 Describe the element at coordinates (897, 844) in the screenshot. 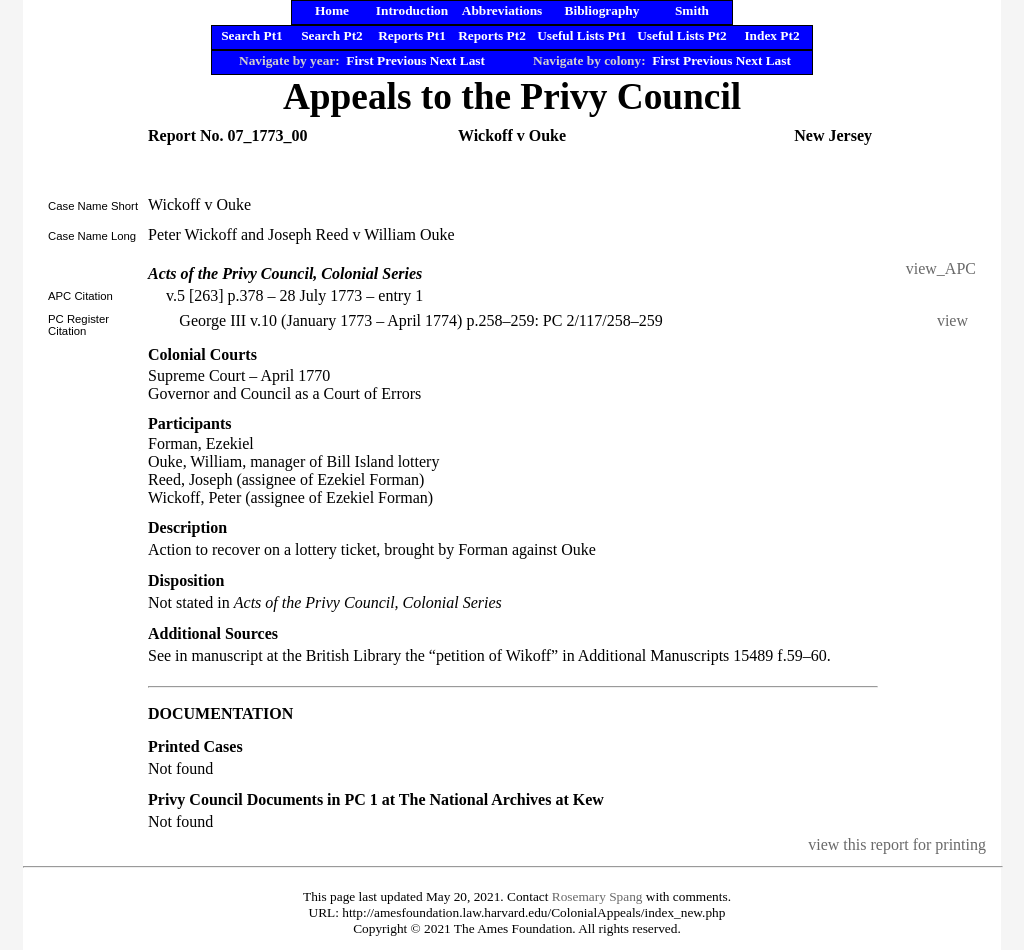

I see `view this report for printing` at that location.